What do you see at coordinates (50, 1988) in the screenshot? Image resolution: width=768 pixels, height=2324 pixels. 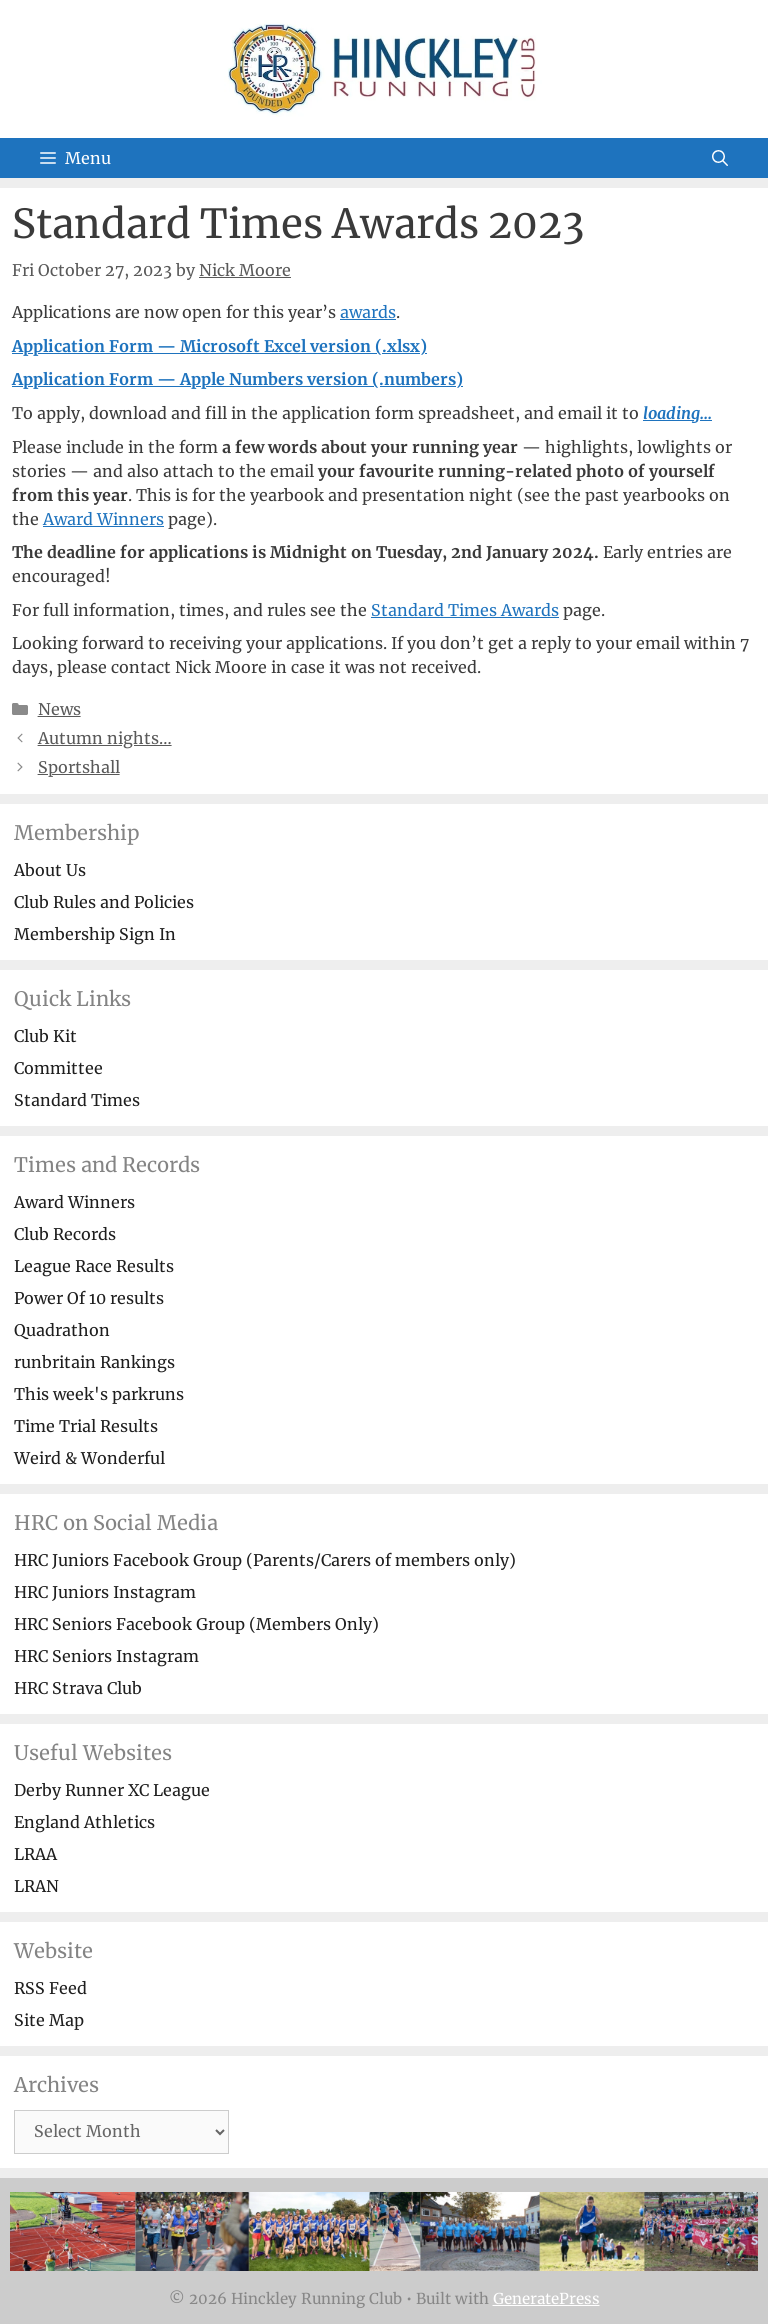 I see `RSS Feed` at bounding box center [50, 1988].